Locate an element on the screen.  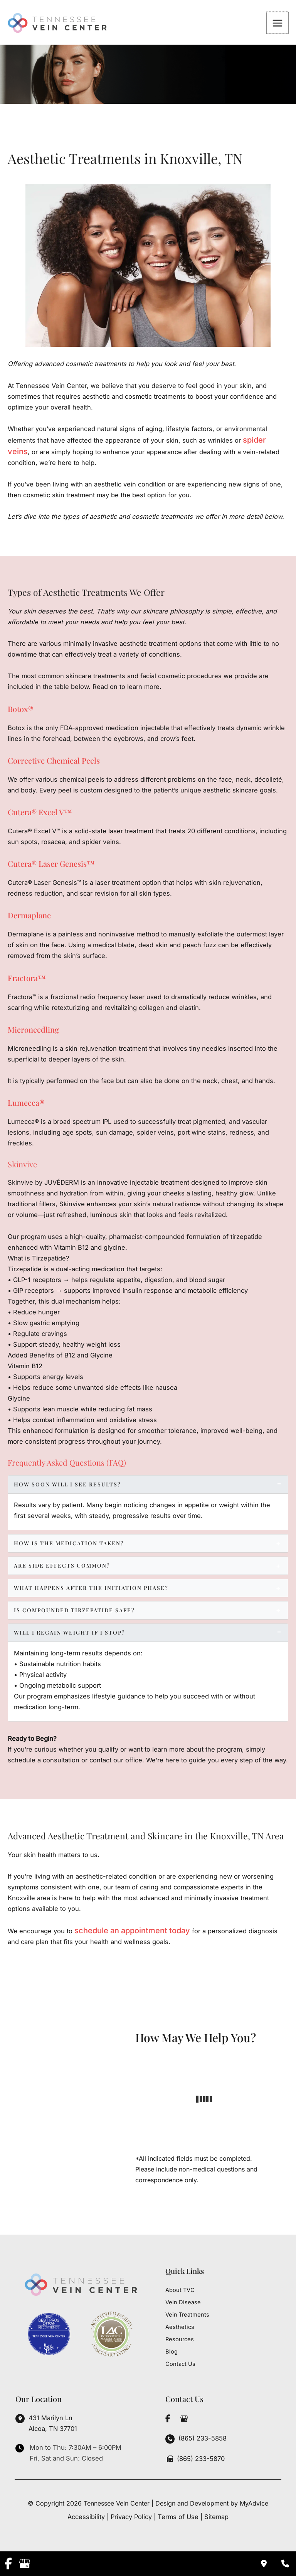
Cutera® Excel V™ is located at coordinates (40, 814).